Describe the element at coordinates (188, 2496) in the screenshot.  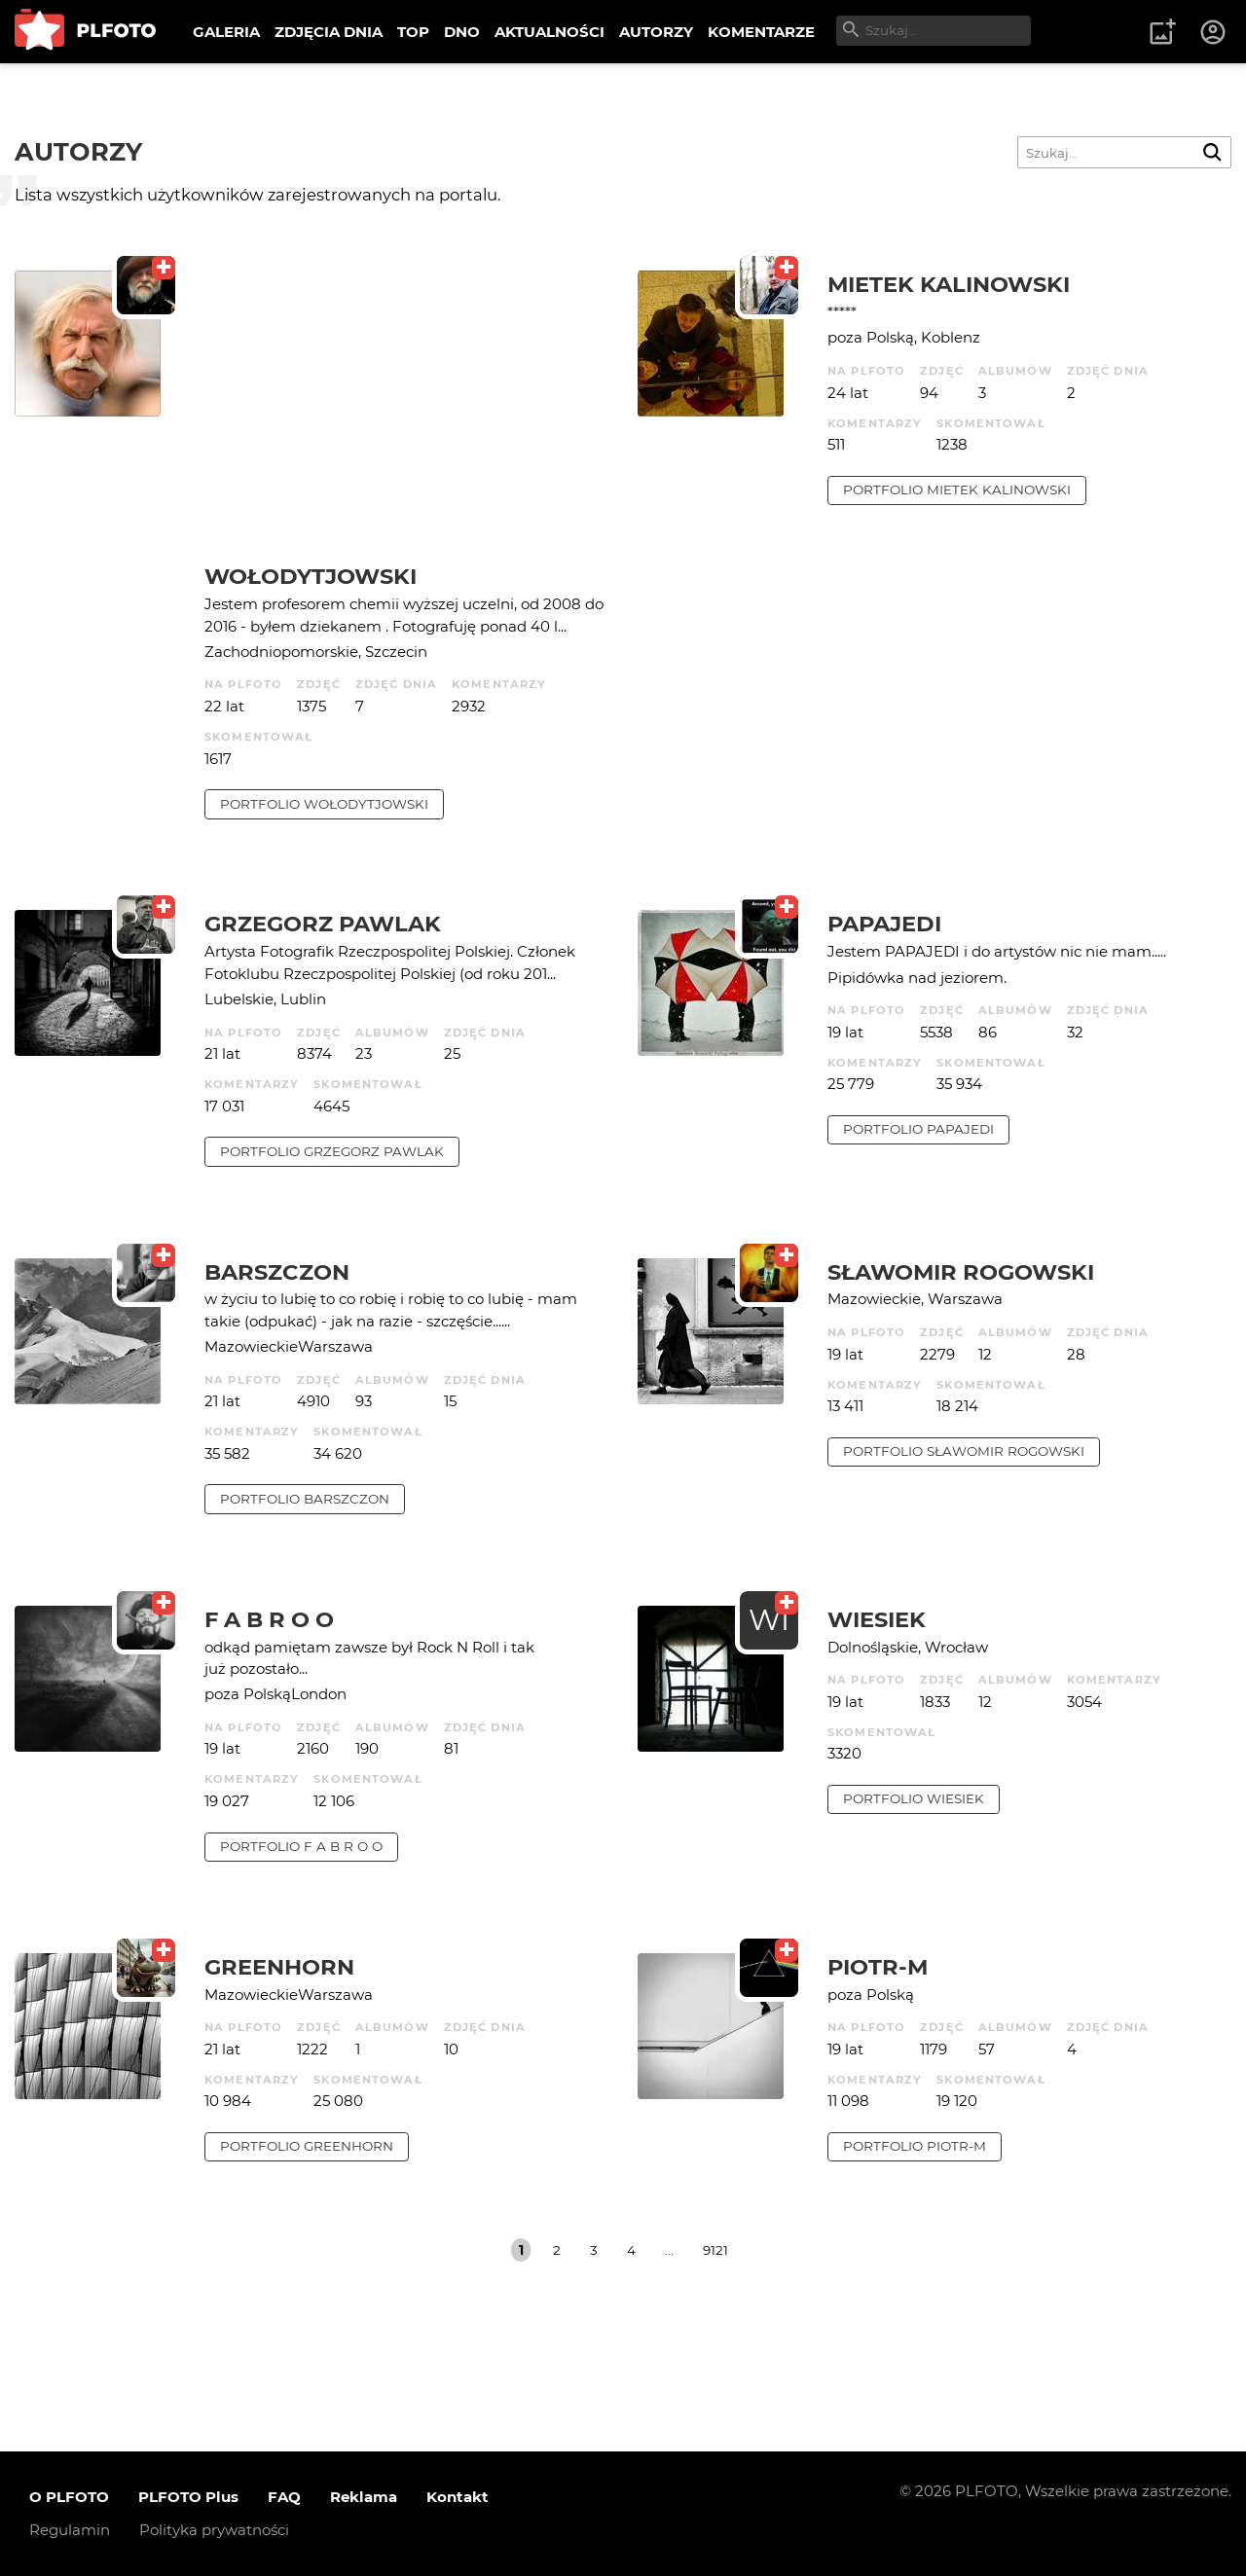
I see `PLFOTO Plus` at that location.